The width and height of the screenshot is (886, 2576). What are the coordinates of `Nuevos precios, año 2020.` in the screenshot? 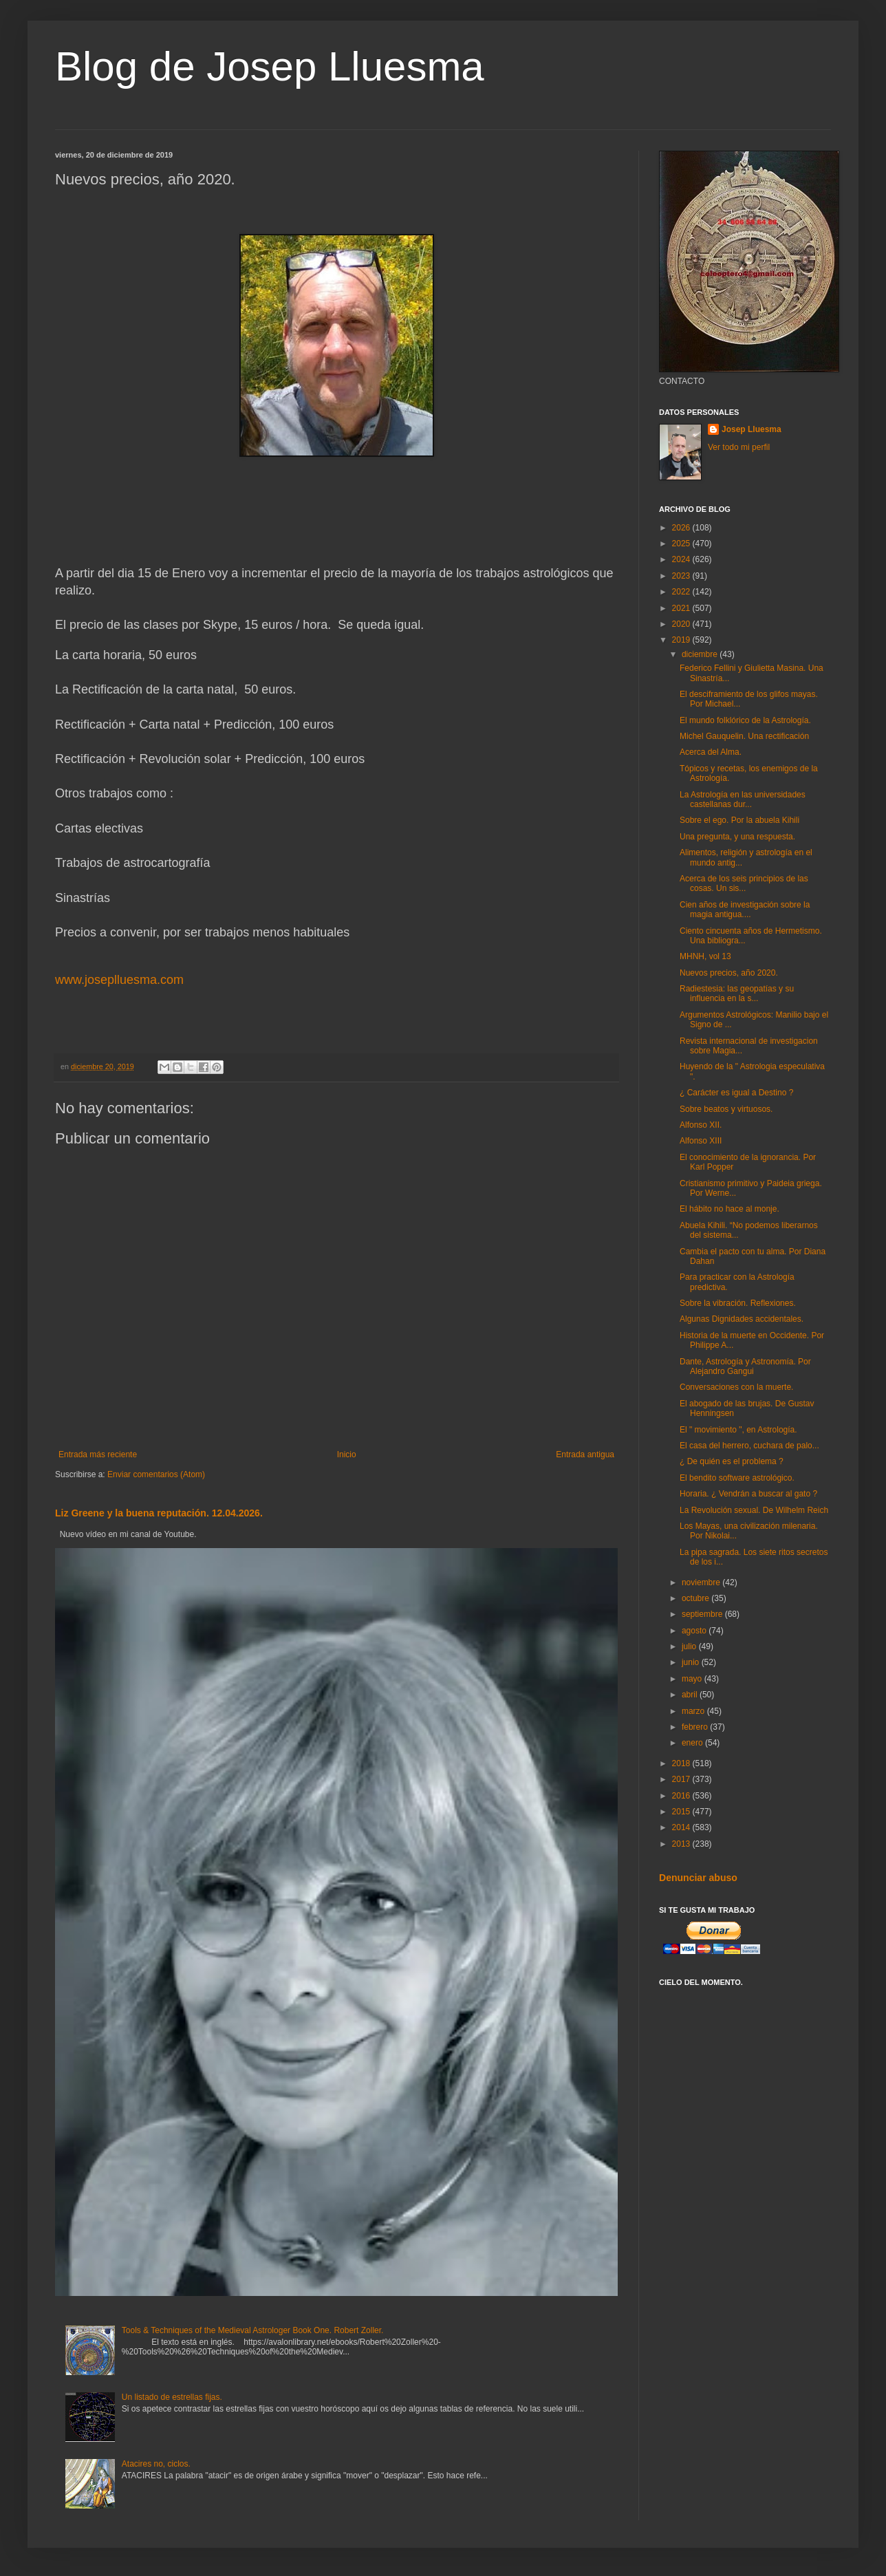 It's located at (729, 973).